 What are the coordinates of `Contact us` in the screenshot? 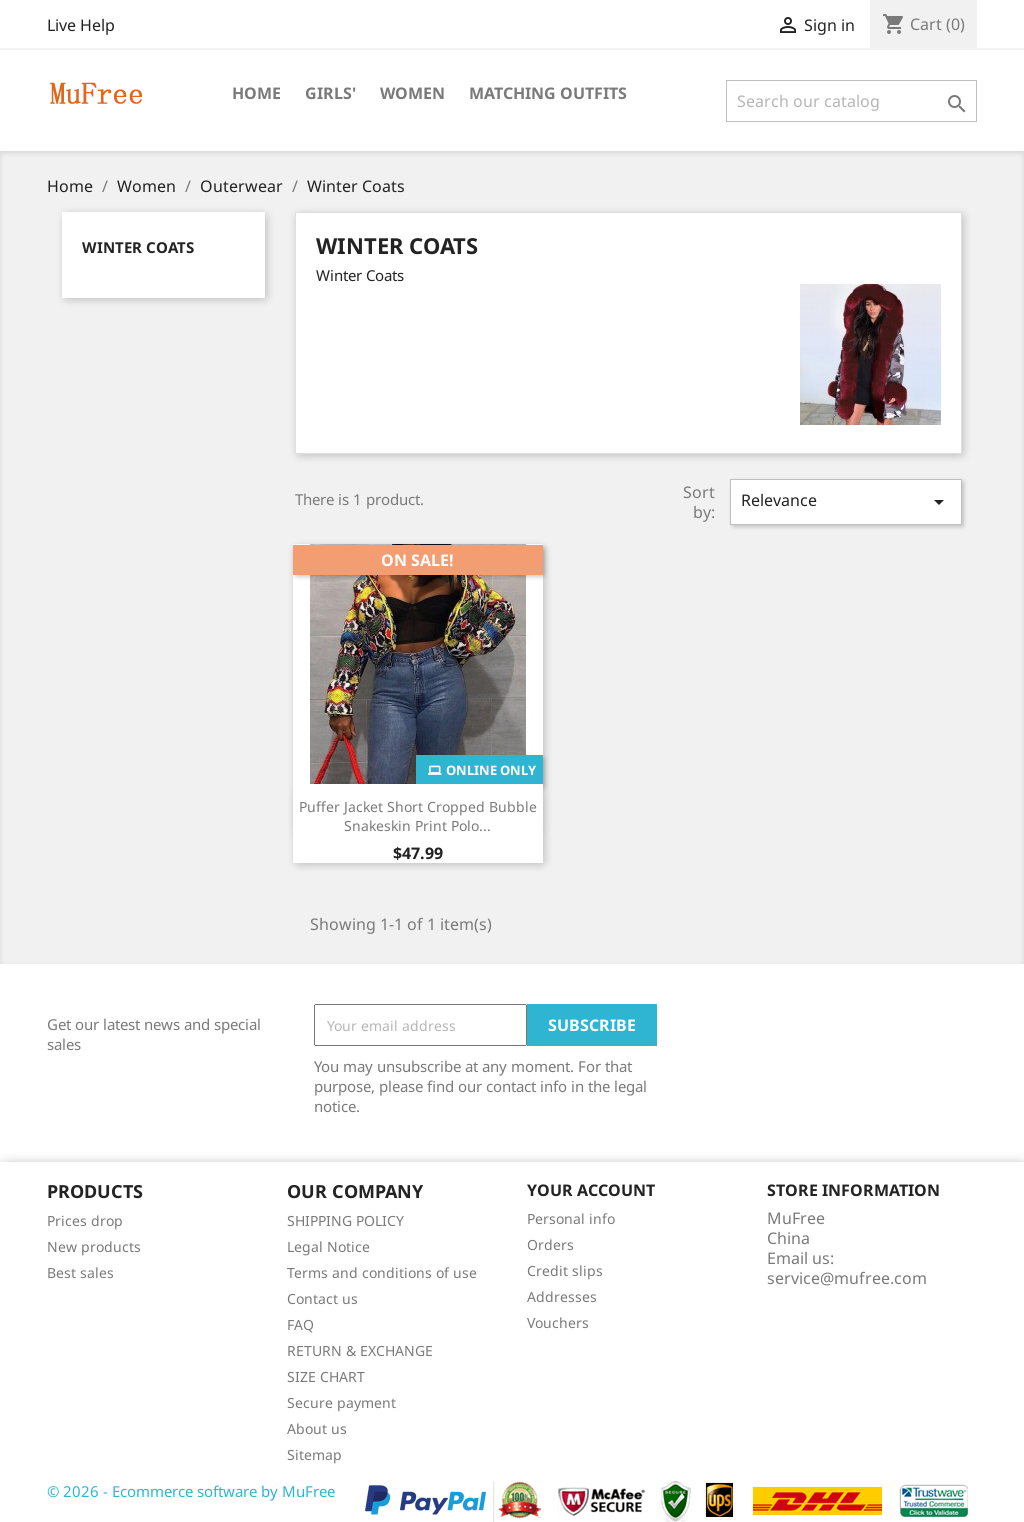 It's located at (322, 1298).